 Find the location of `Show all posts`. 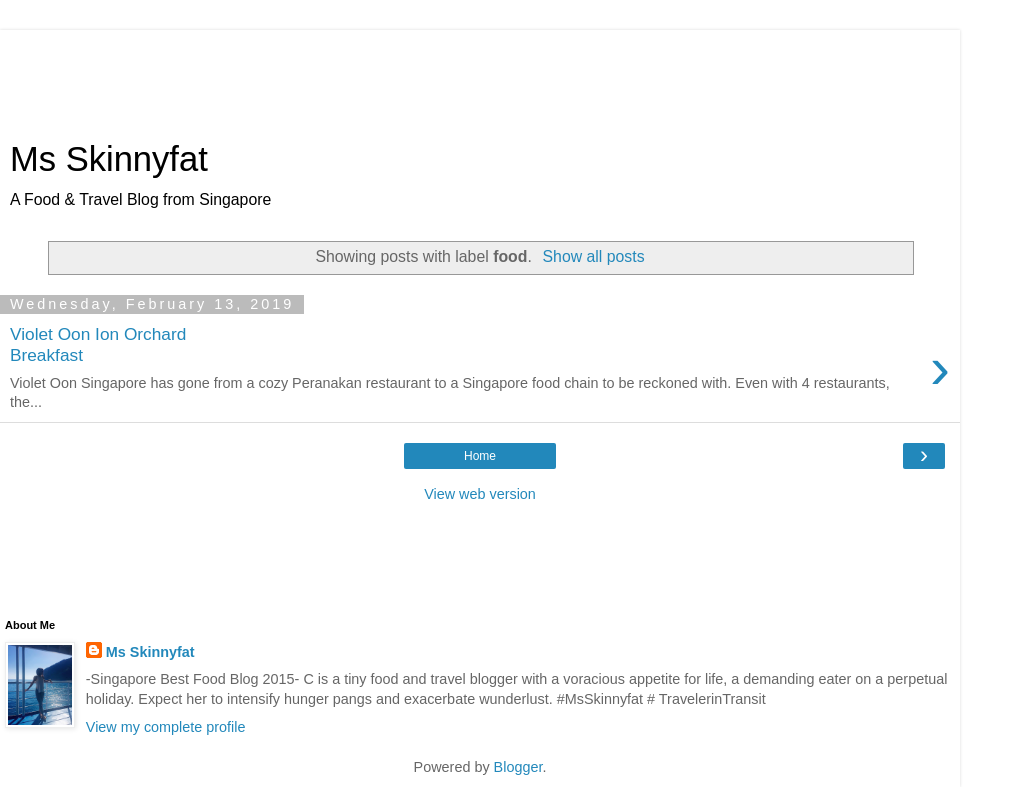

Show all posts is located at coordinates (594, 256).